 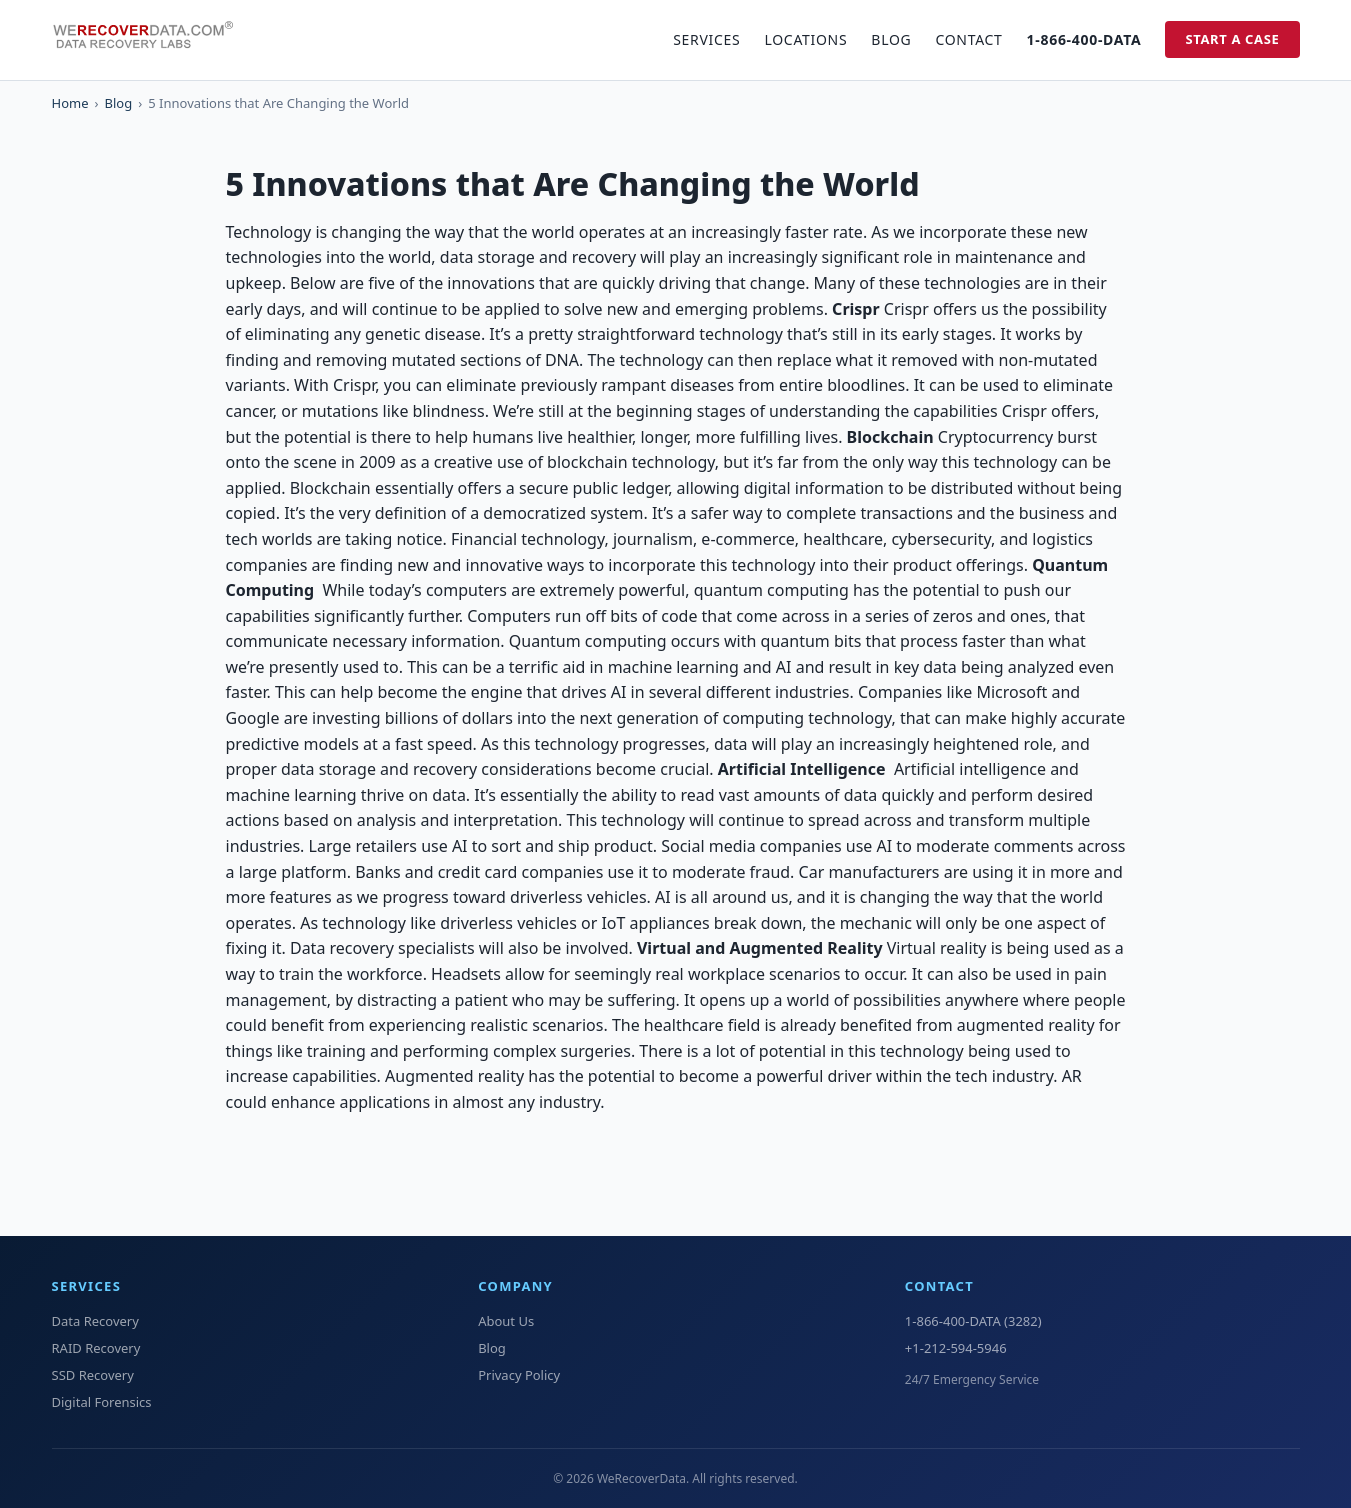 What do you see at coordinates (152, 40) in the screenshot?
I see `[WeRecoverData Home]` at bounding box center [152, 40].